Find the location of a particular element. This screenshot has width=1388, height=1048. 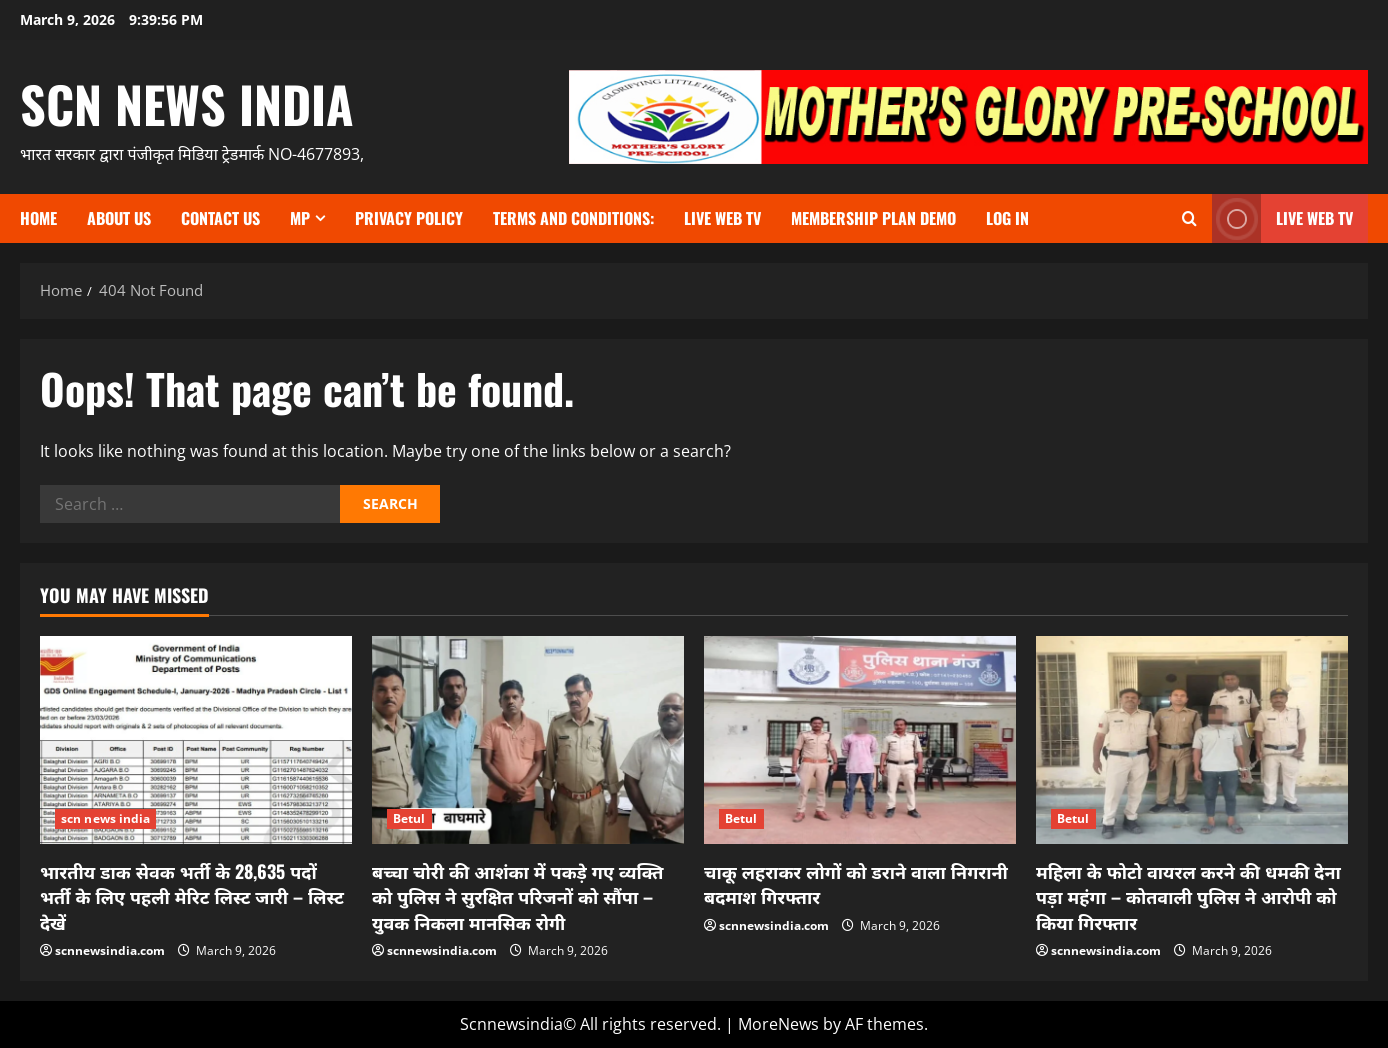

scnnewsindia.com is located at coordinates (110, 950).